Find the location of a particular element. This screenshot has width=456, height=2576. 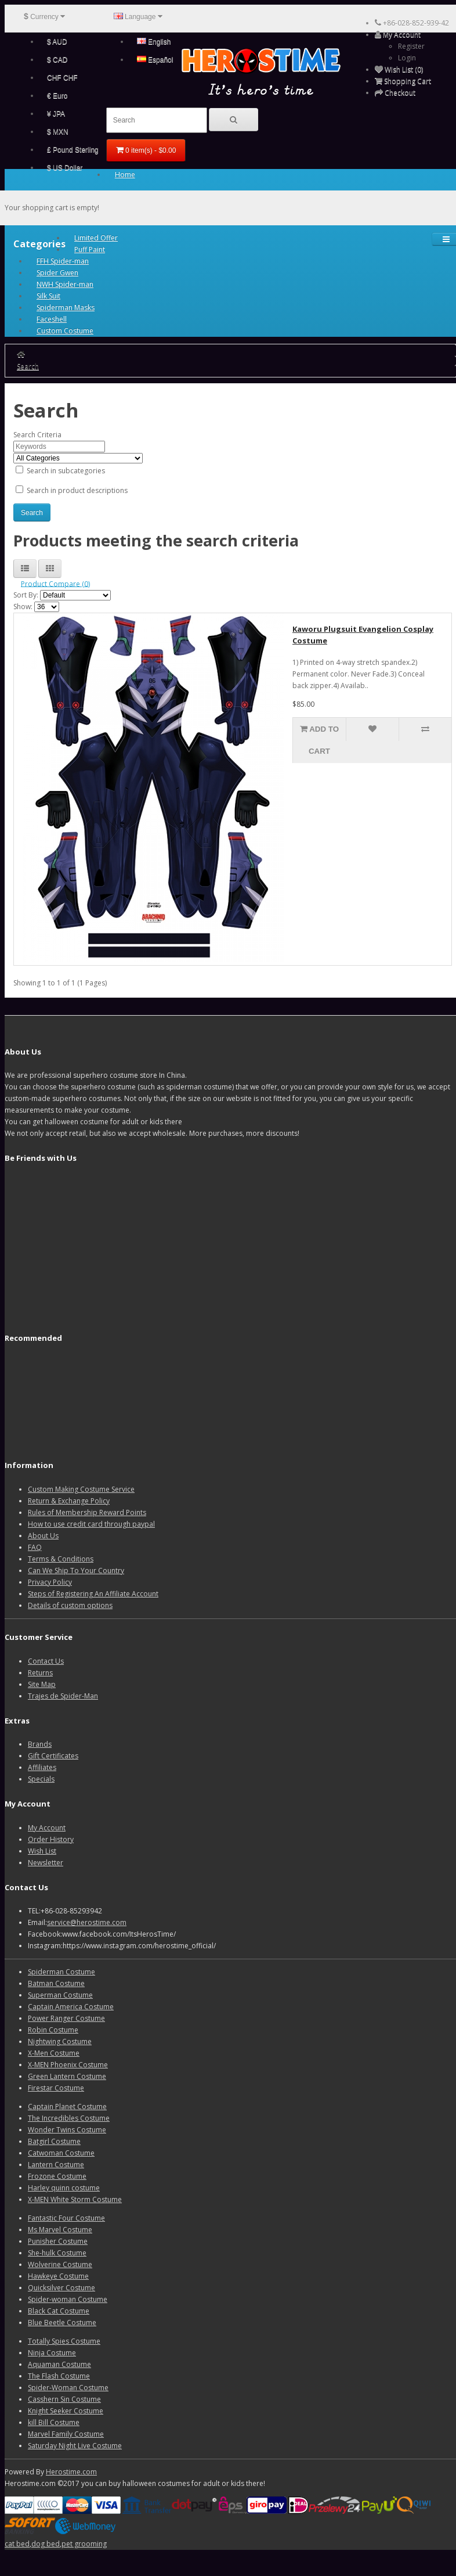

Frozone Costume is located at coordinates (57, 2176).